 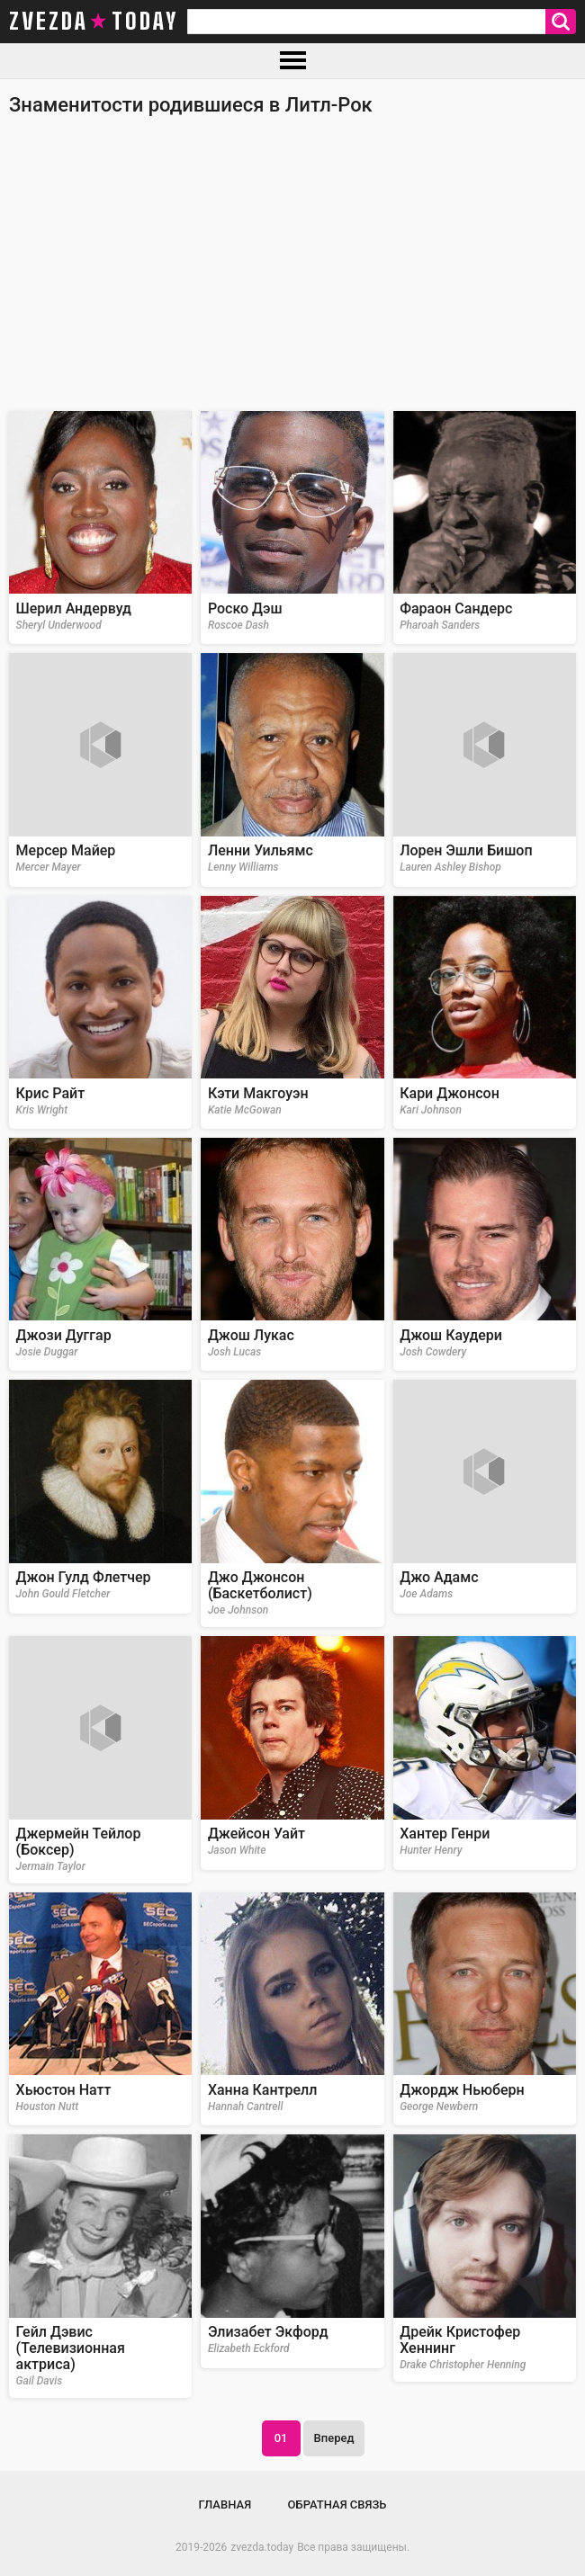 I want to click on Главная, so click(x=225, y=2504).